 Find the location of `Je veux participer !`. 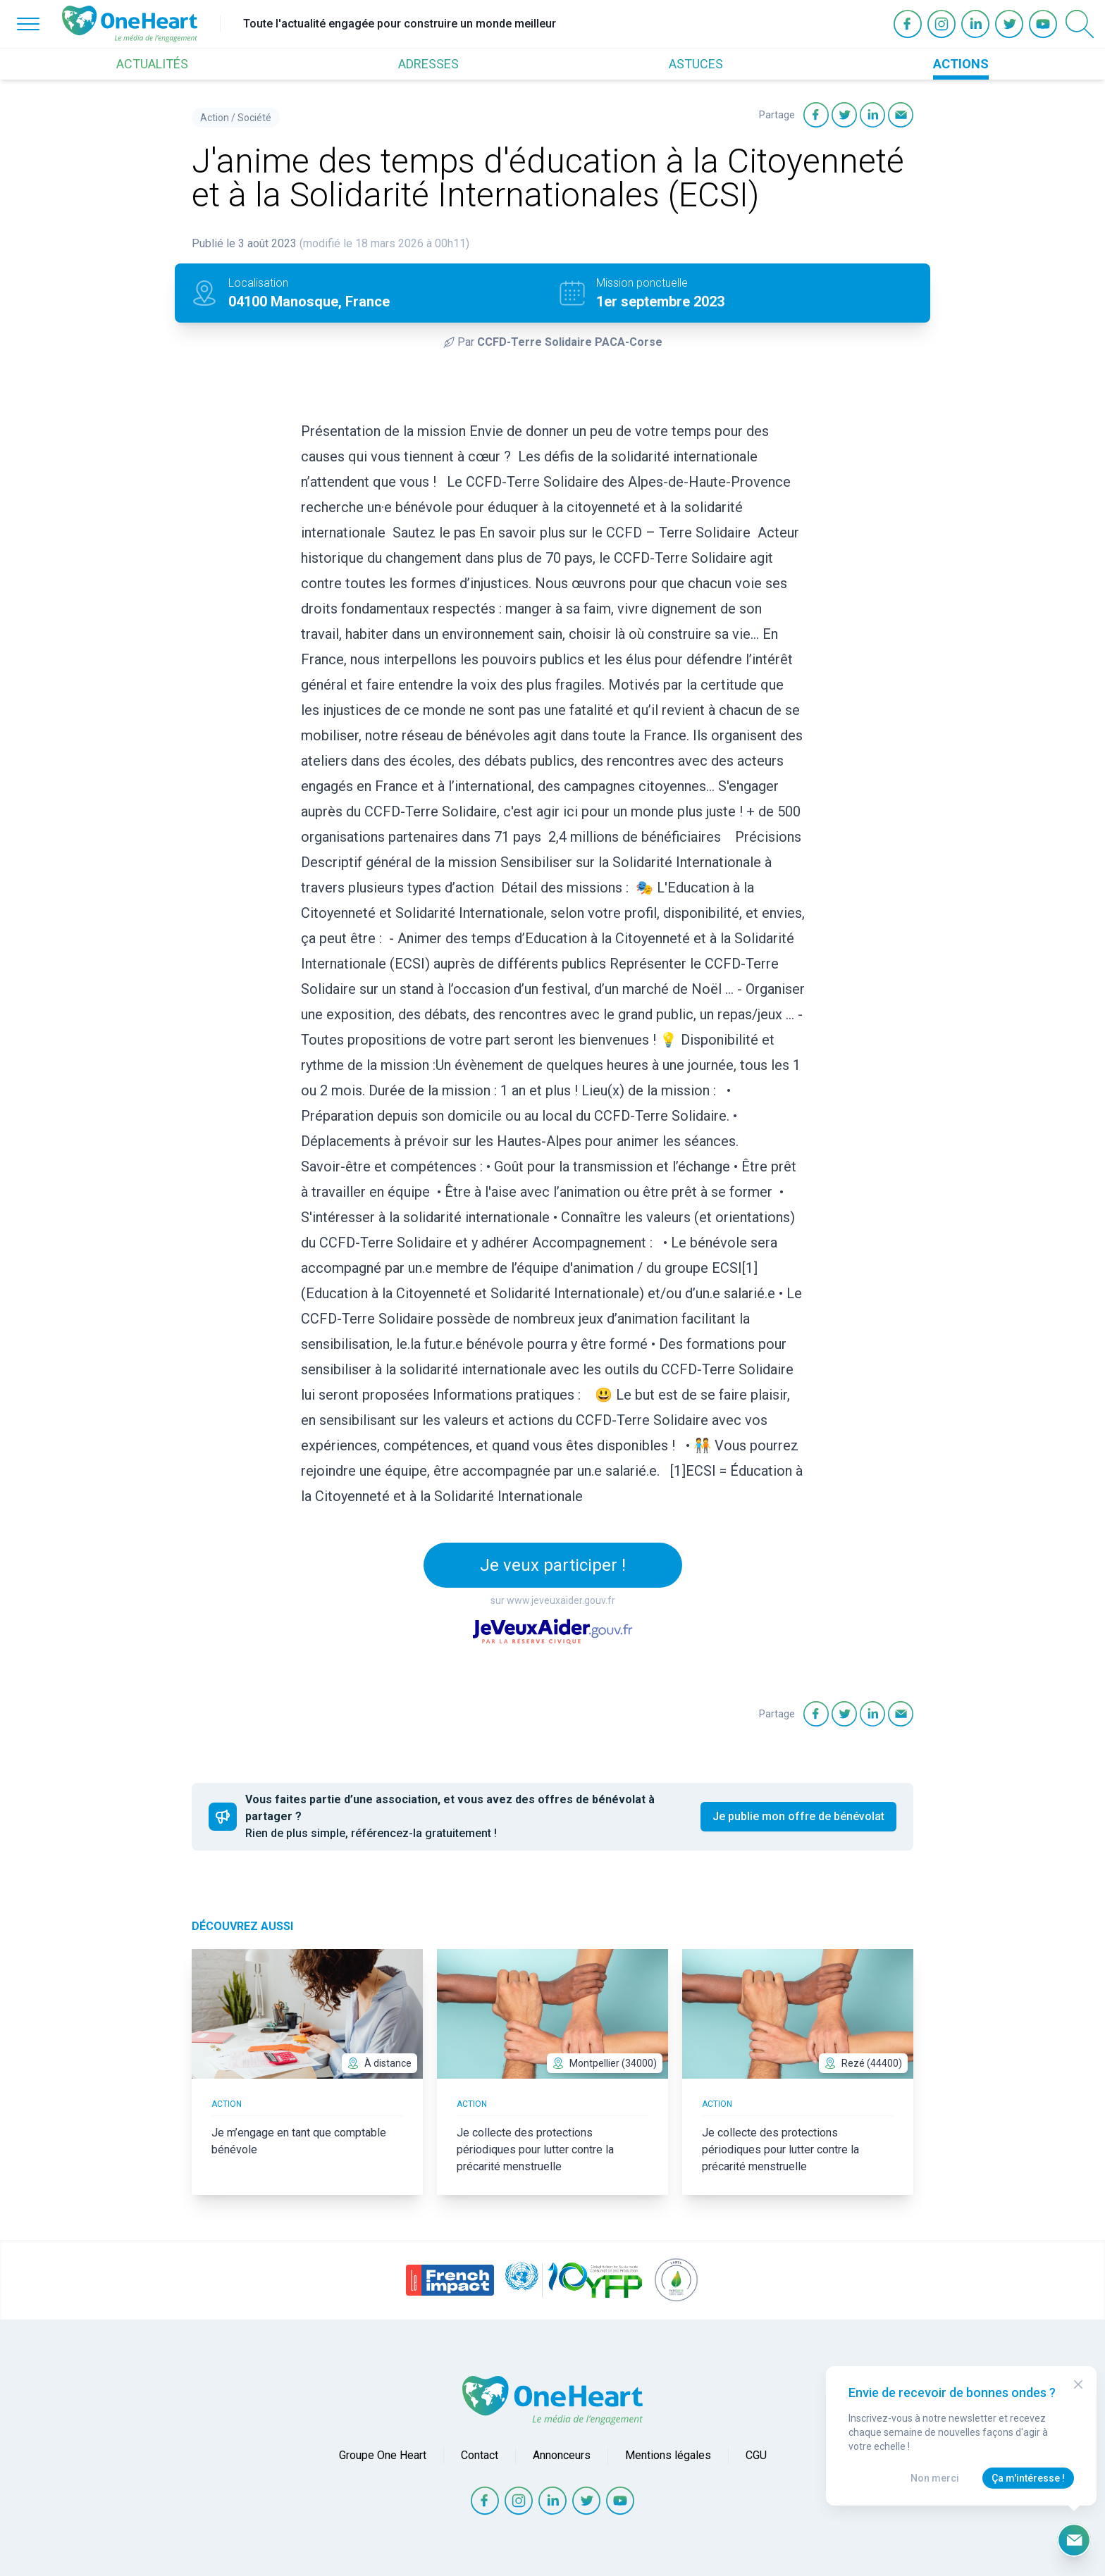

Je veux participer ! is located at coordinates (553, 1565).